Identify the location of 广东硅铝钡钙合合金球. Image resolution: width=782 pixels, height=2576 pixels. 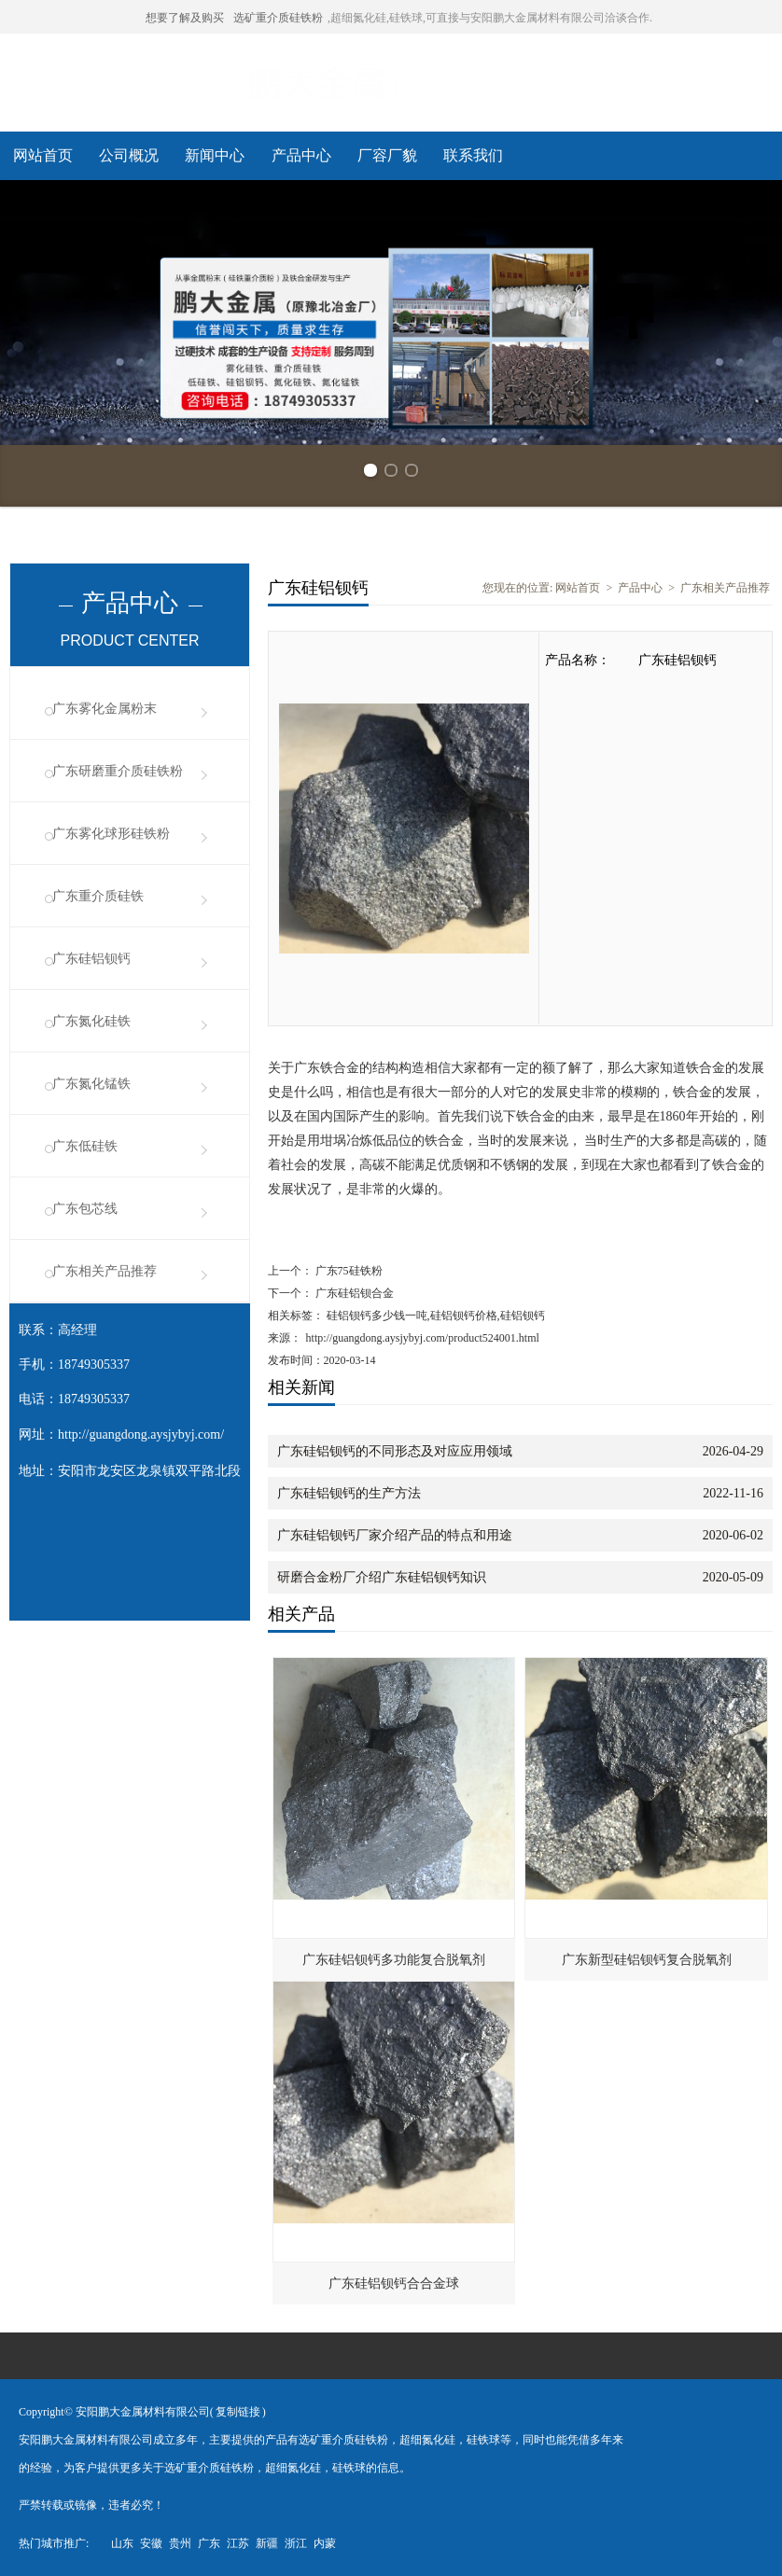
(393, 2284).